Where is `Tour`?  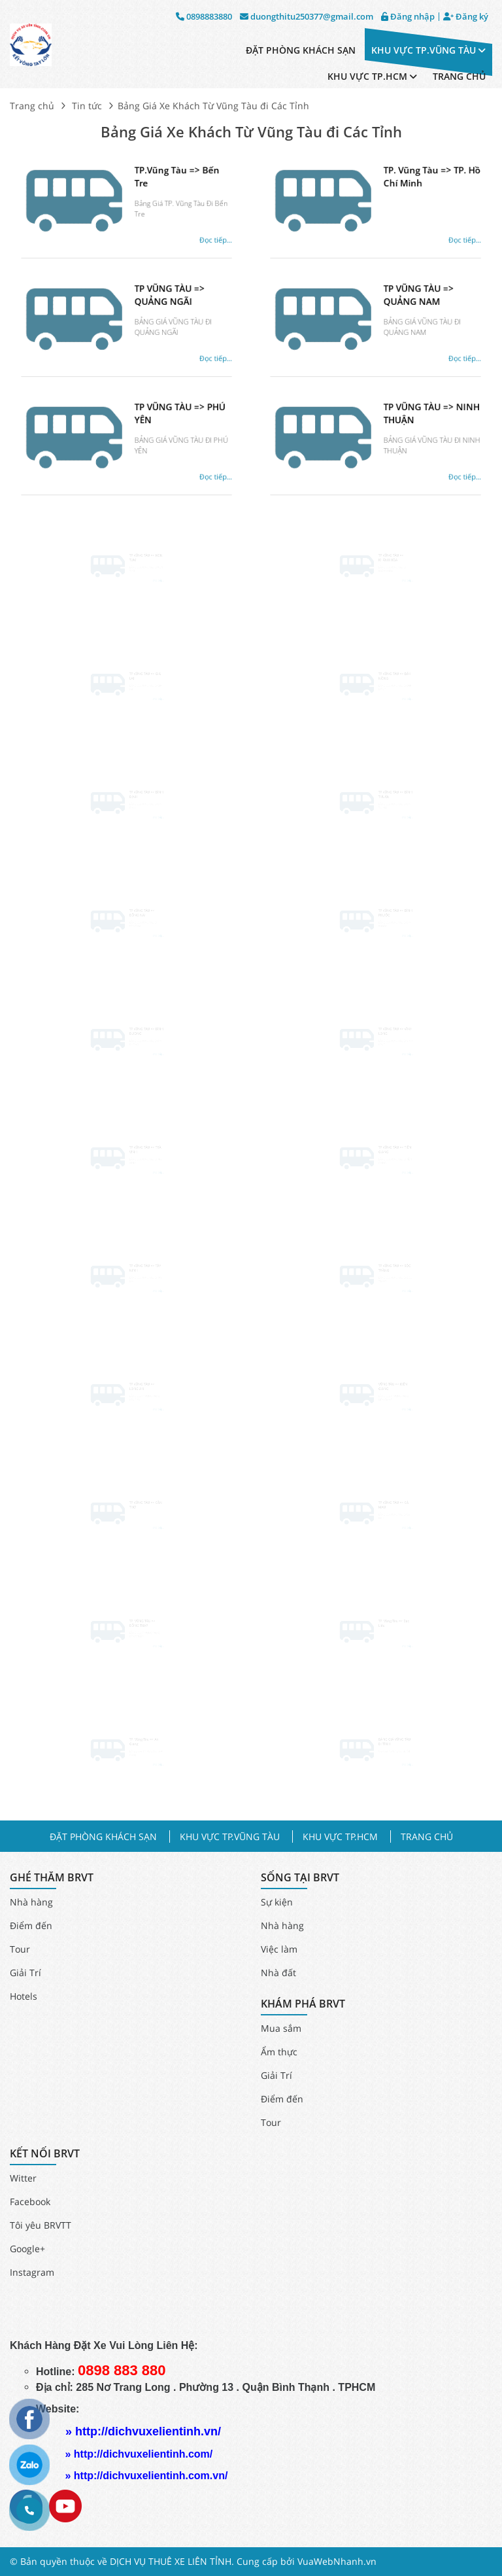
Tour is located at coordinates (20, 1949).